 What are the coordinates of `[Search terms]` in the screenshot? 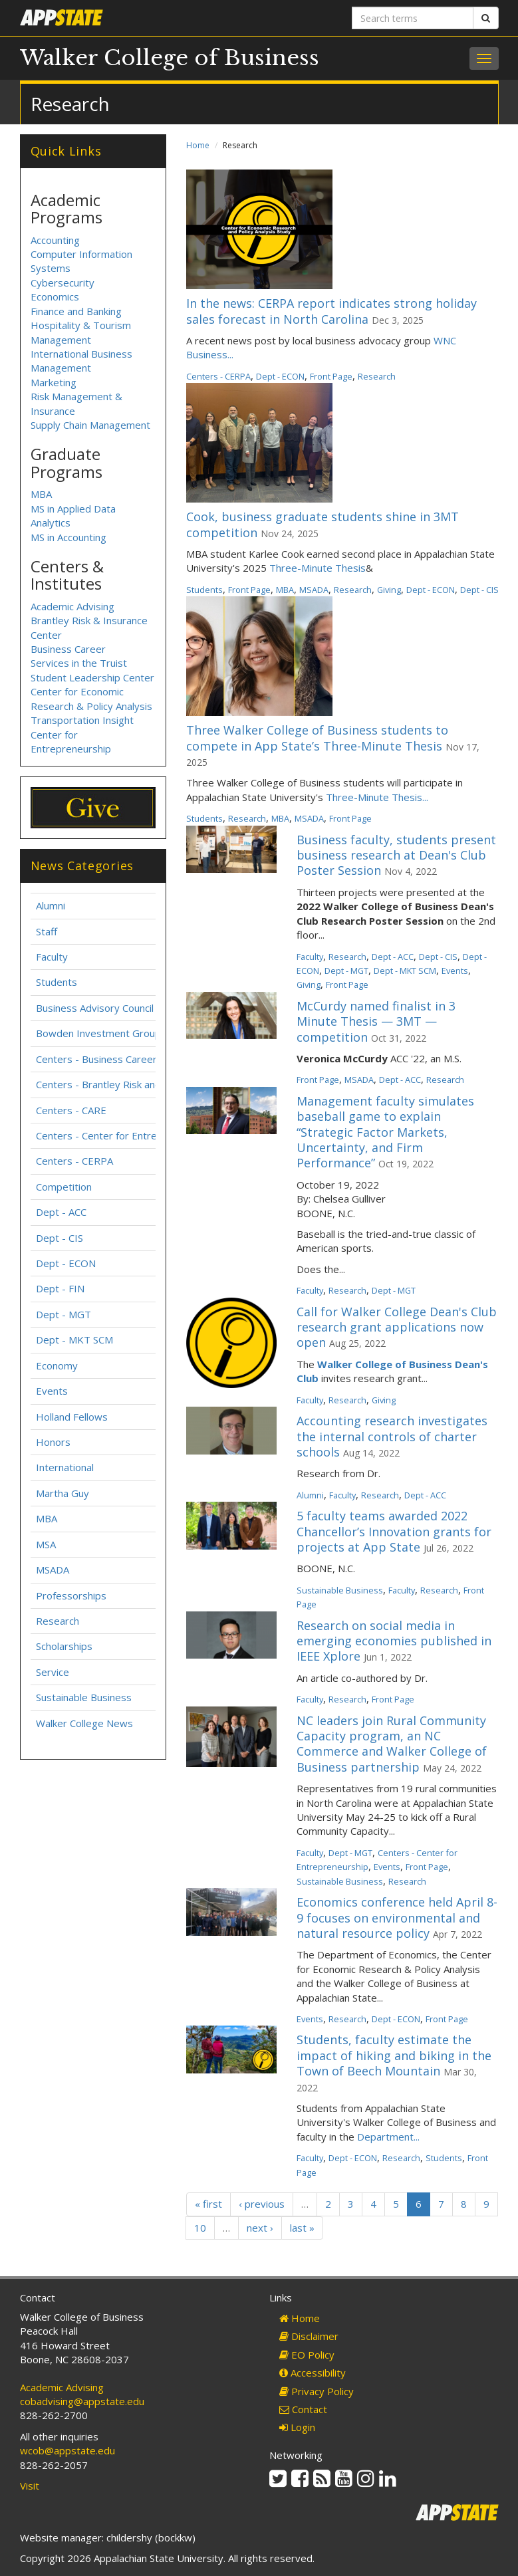 It's located at (412, 18).